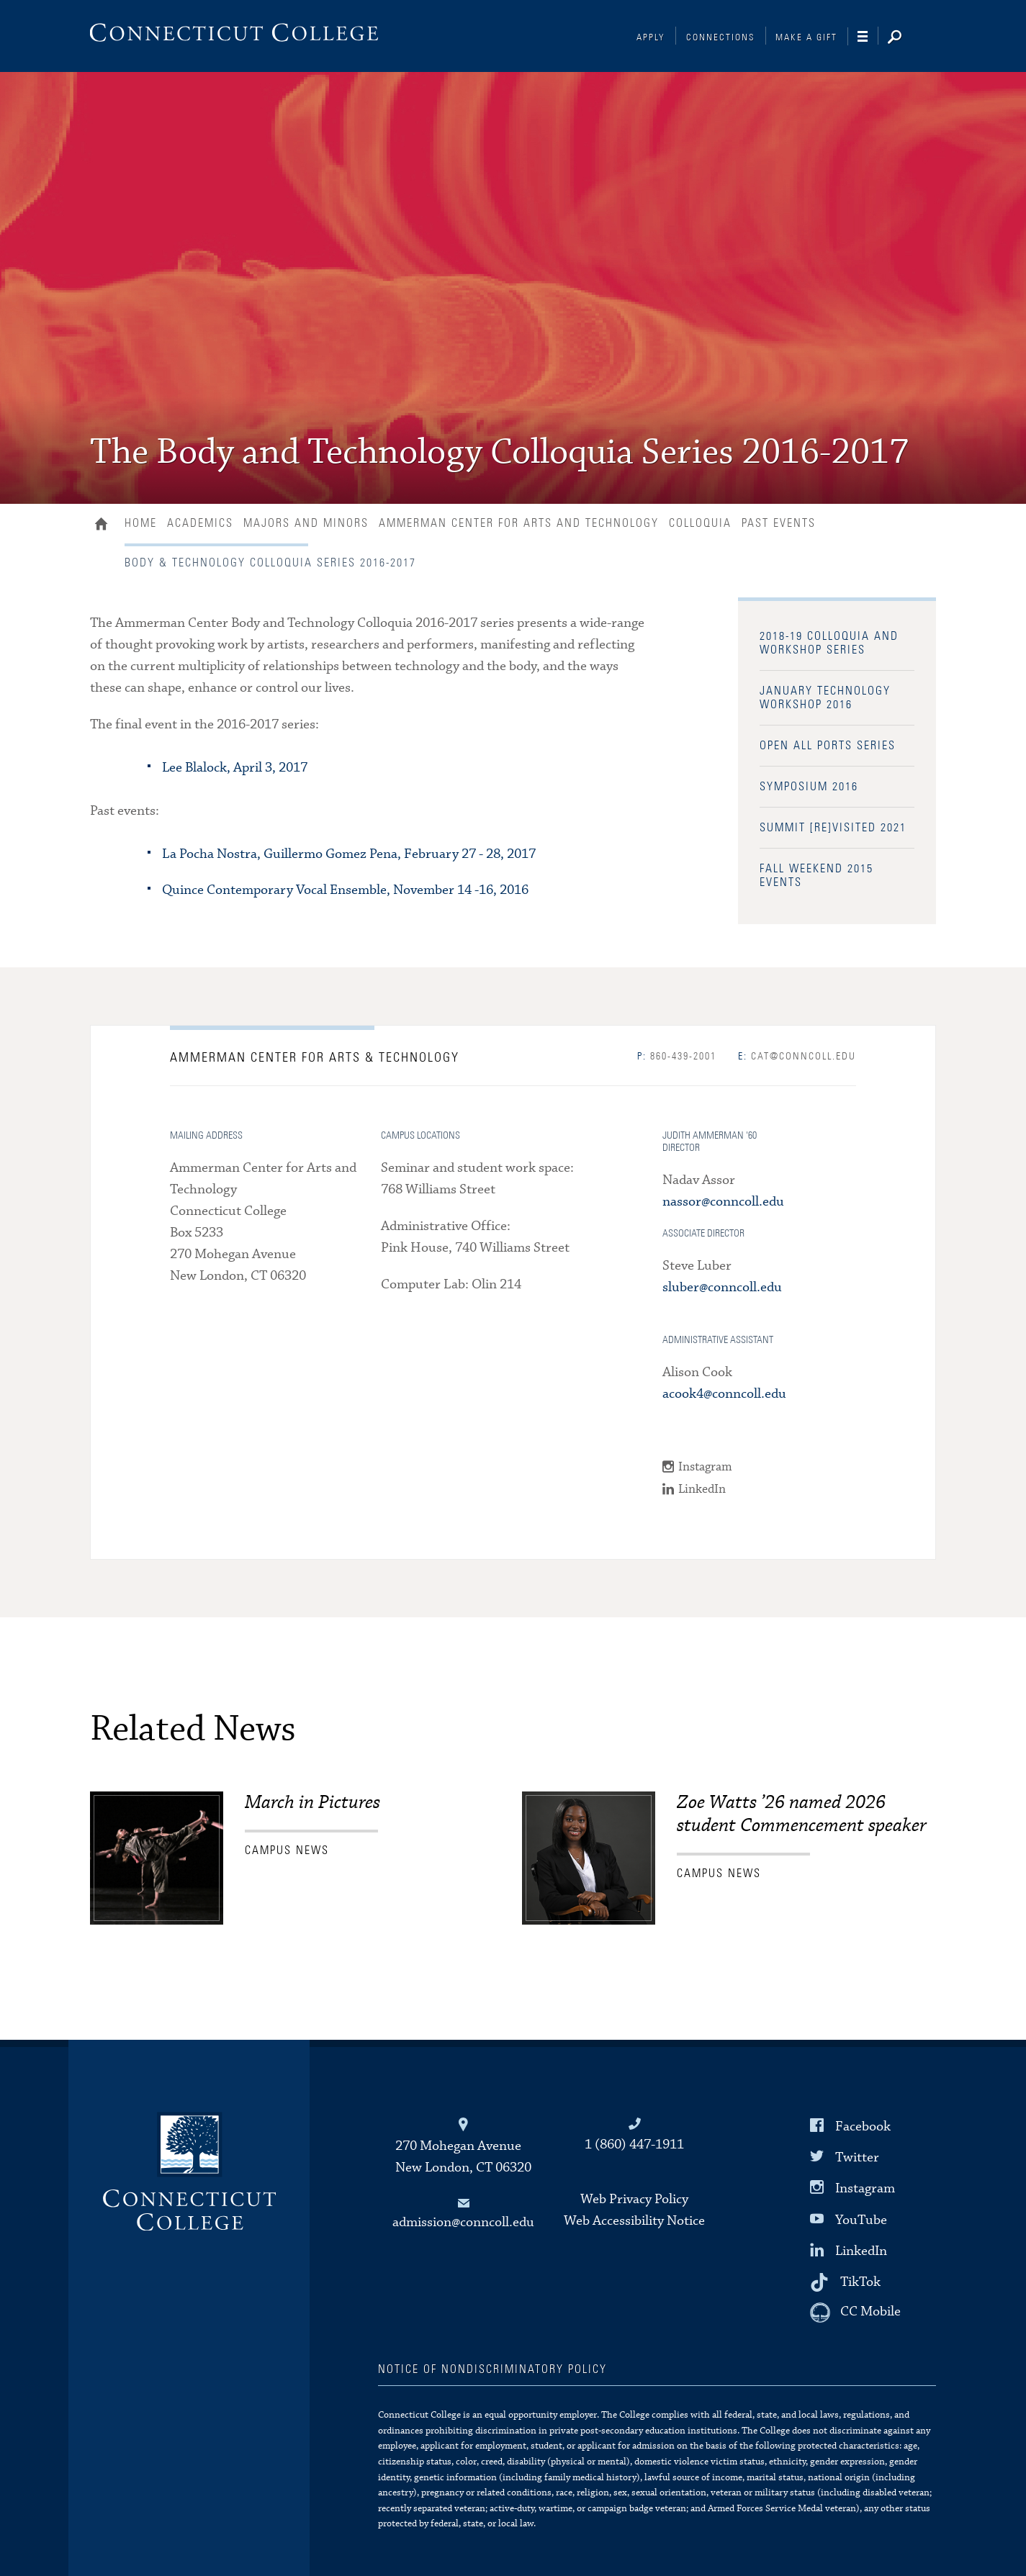  What do you see at coordinates (700, 523) in the screenshot?
I see `Colloquia` at bounding box center [700, 523].